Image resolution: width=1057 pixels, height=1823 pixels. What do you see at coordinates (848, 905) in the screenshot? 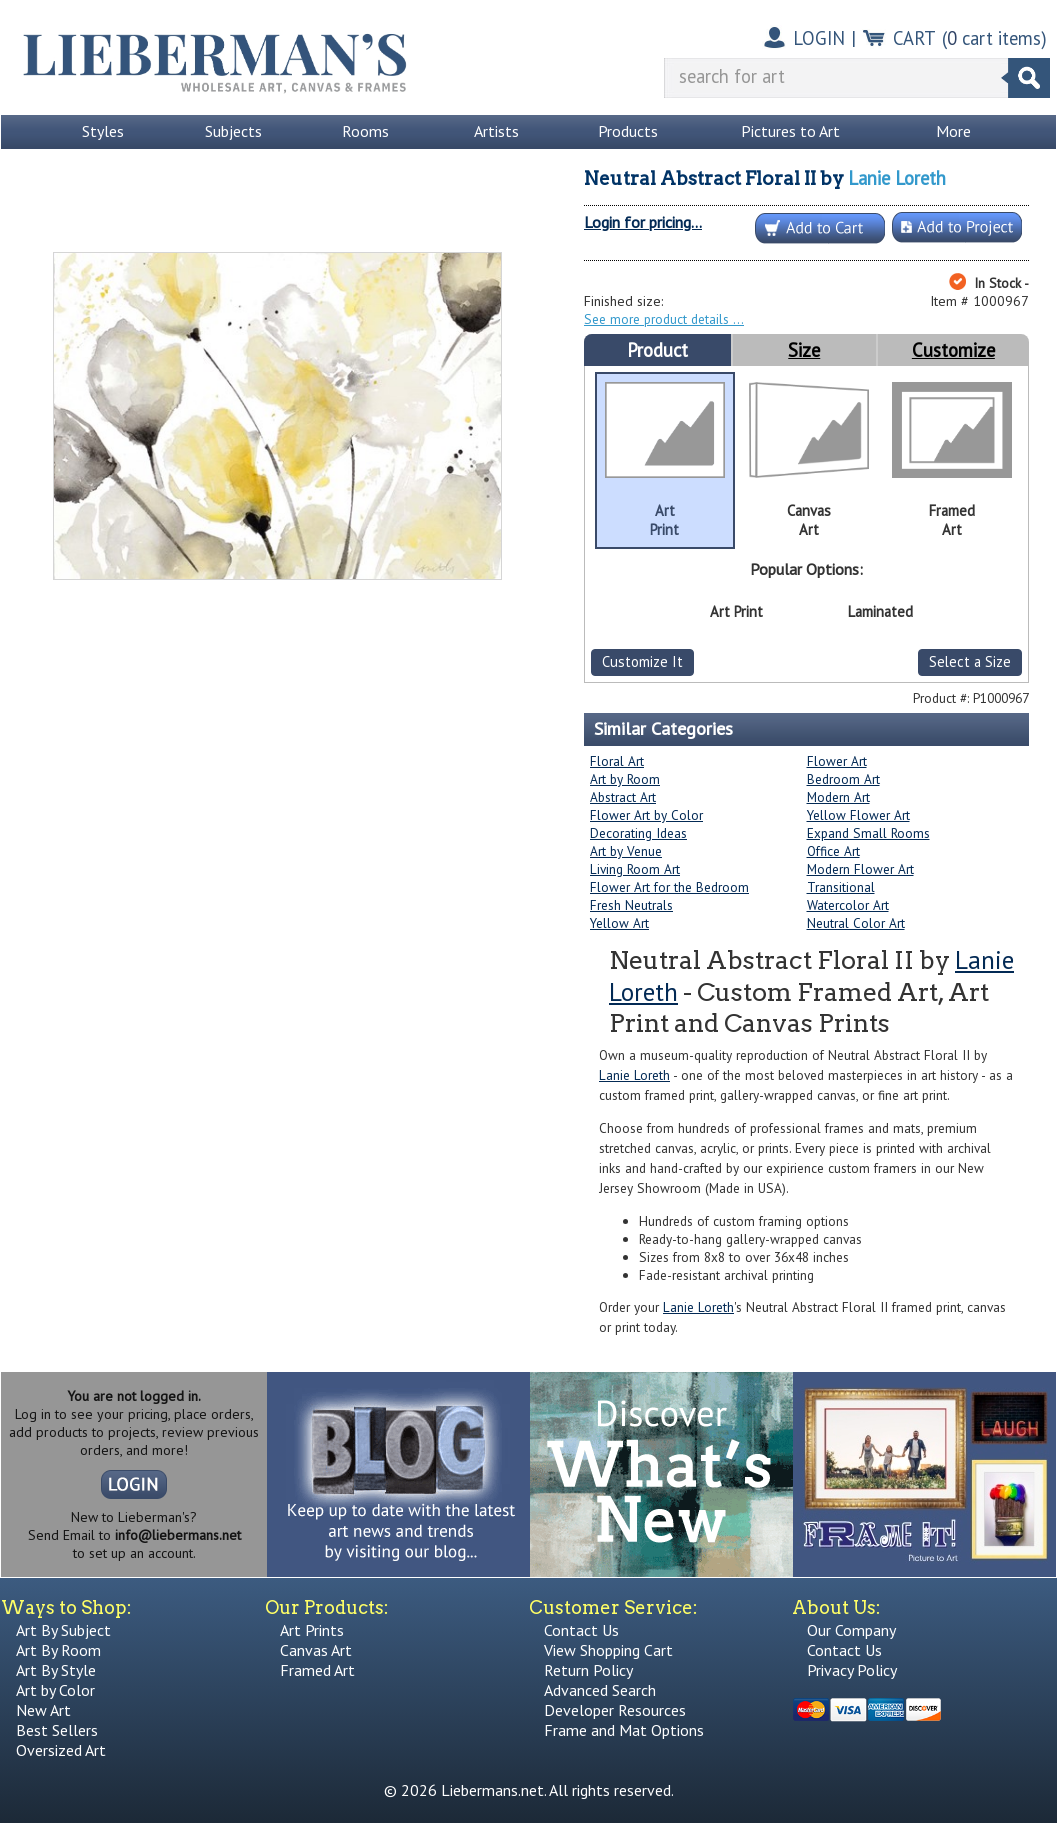
I see `Watercolor Art` at bounding box center [848, 905].